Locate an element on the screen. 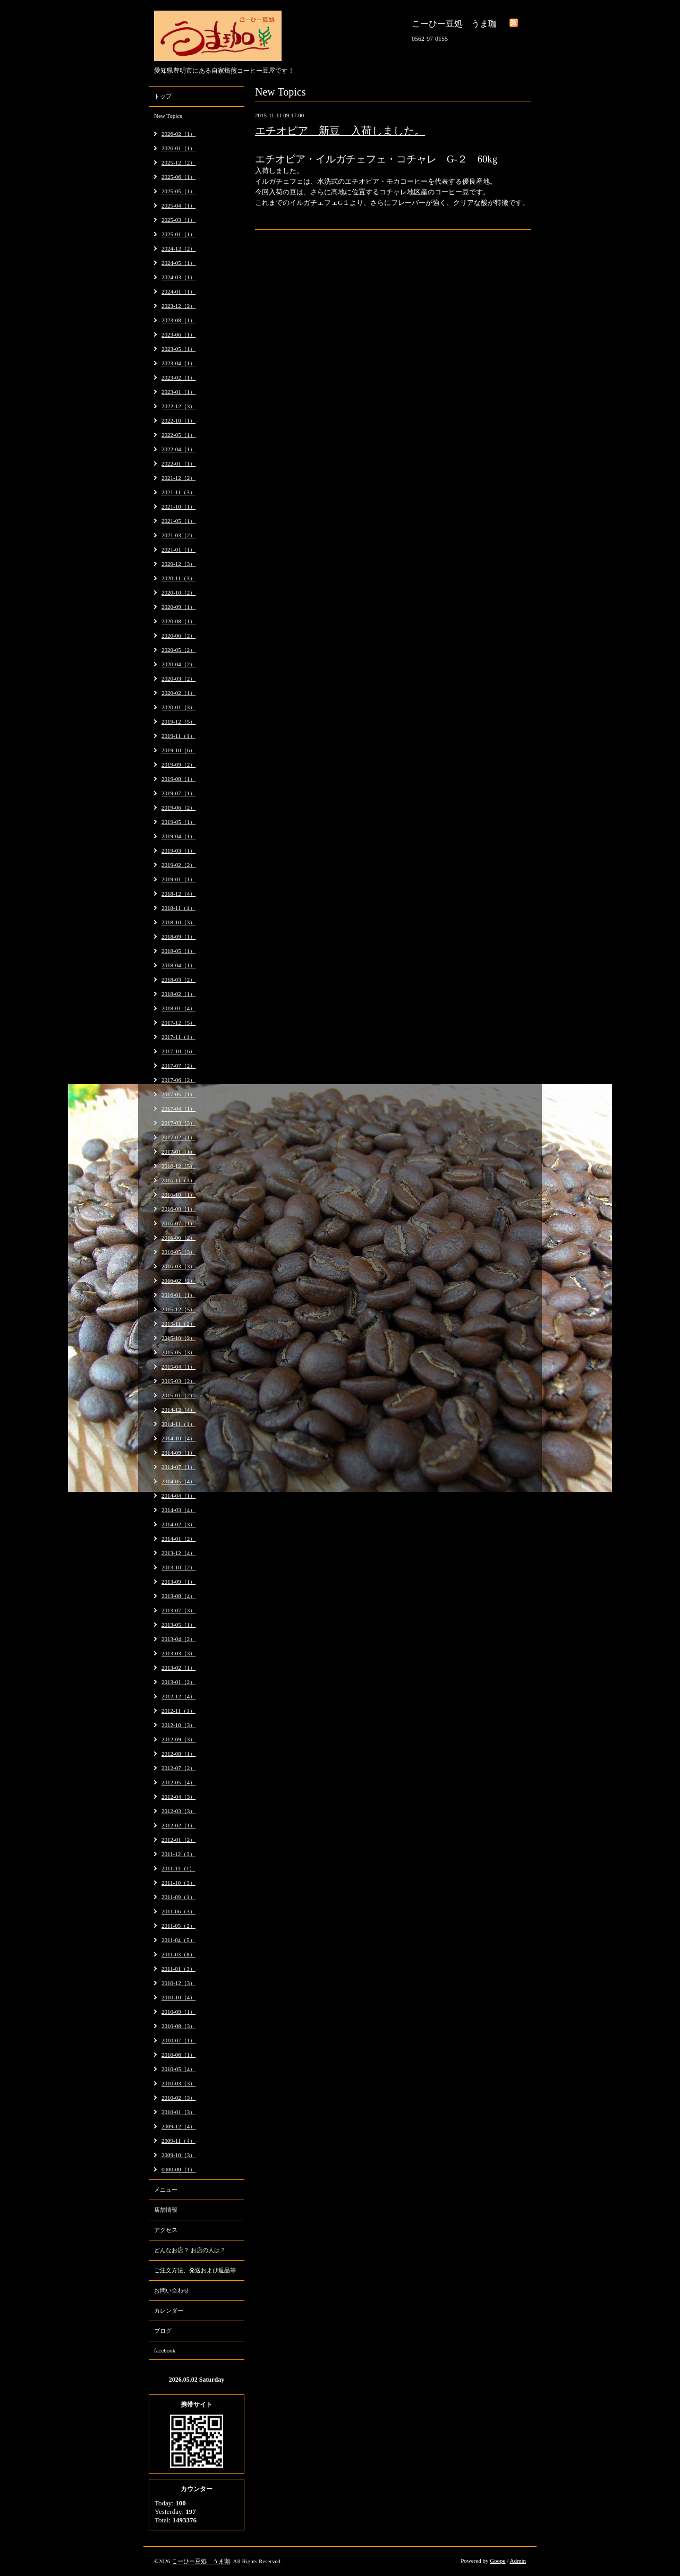 Image resolution: width=680 pixels, height=2576 pixels. 2012-02（1） is located at coordinates (179, 1825).